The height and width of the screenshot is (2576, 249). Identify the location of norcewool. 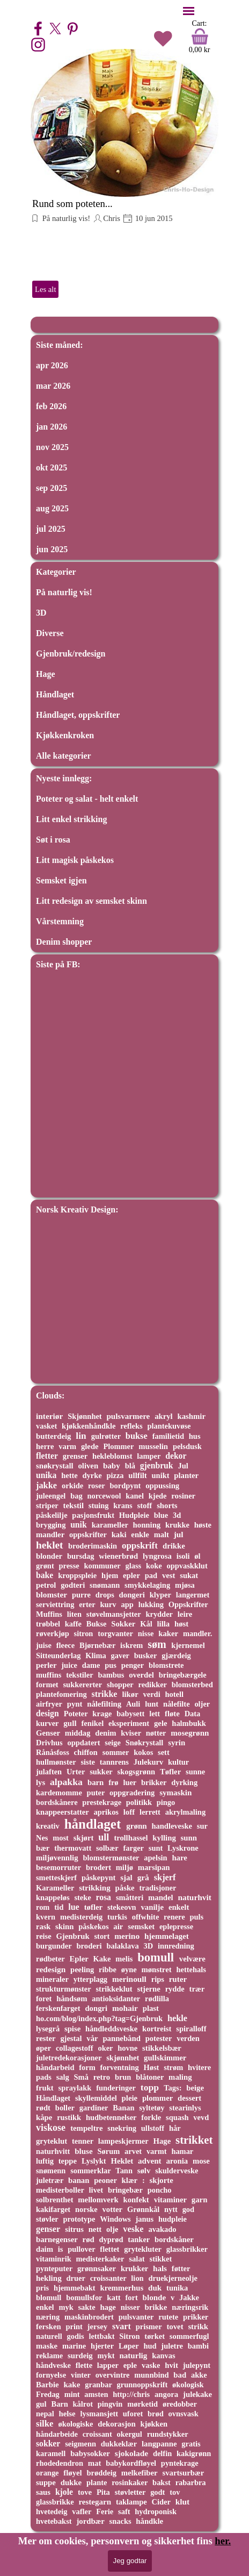
(104, 1496).